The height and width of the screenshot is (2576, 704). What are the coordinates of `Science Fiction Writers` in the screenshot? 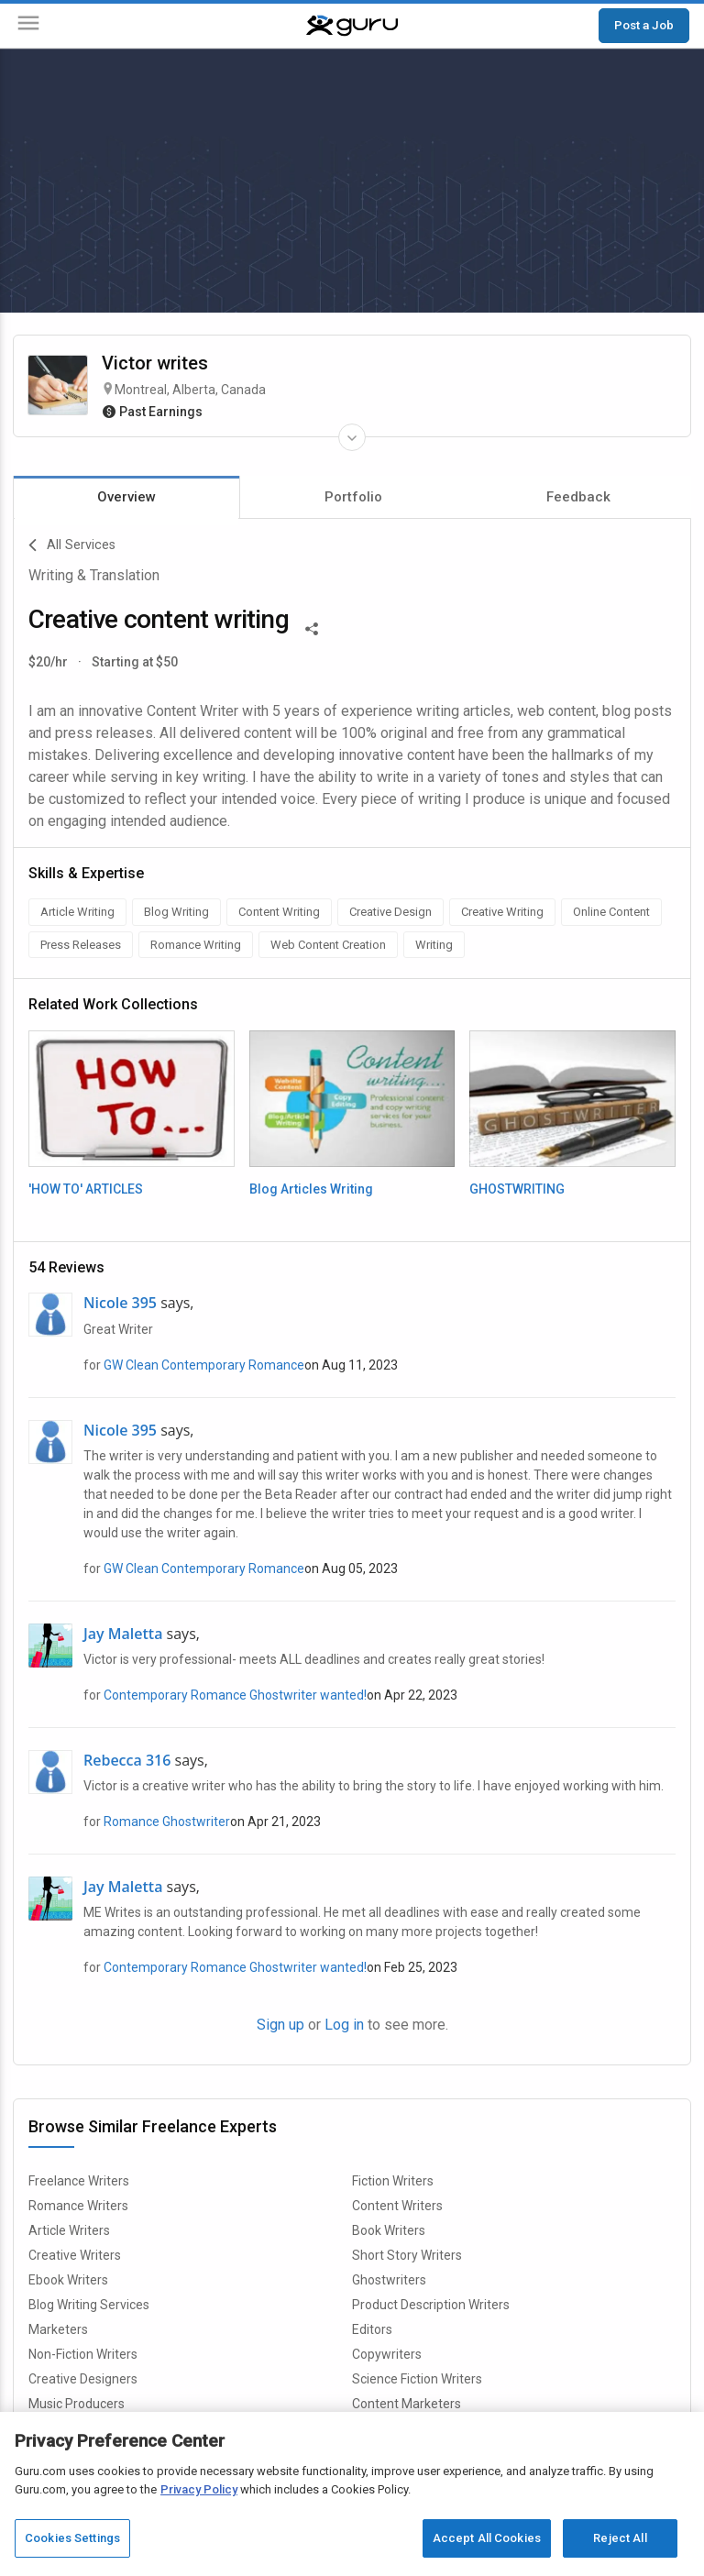 It's located at (417, 2379).